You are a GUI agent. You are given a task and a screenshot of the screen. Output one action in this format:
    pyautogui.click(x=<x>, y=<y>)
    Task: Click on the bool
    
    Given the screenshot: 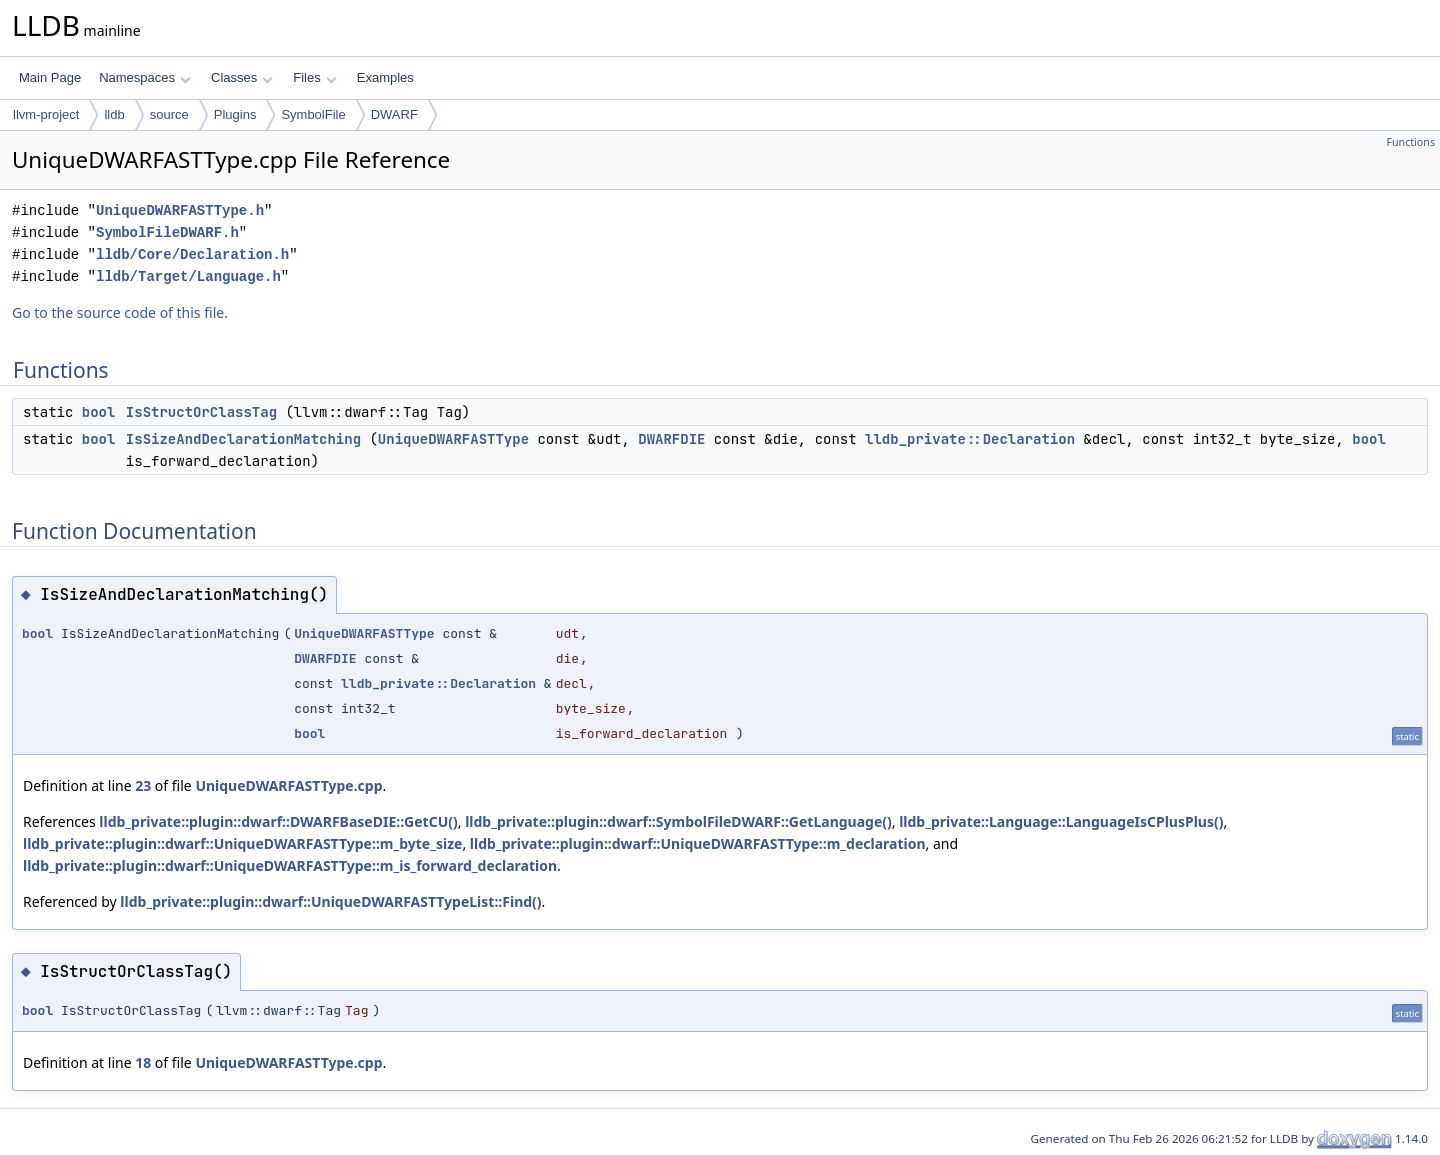 What is the action you would take?
    pyautogui.click(x=99, y=412)
    